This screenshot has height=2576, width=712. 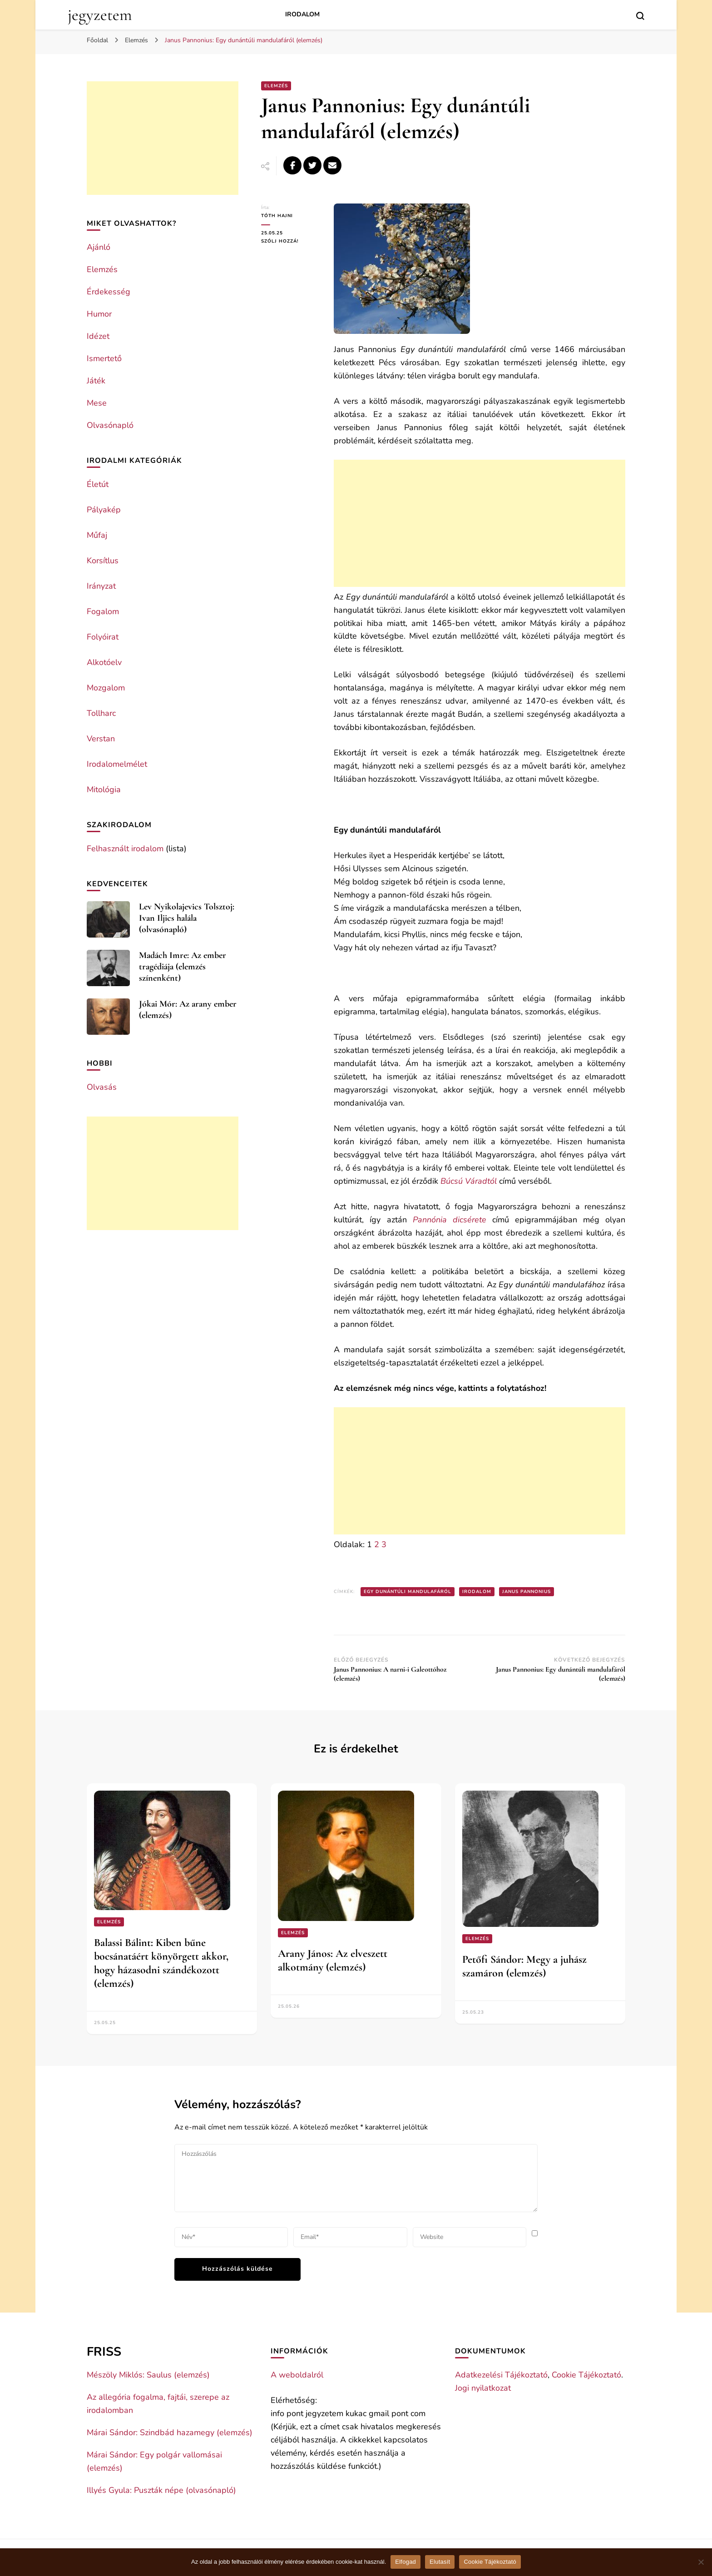 What do you see at coordinates (96, 380) in the screenshot?
I see `Játék` at bounding box center [96, 380].